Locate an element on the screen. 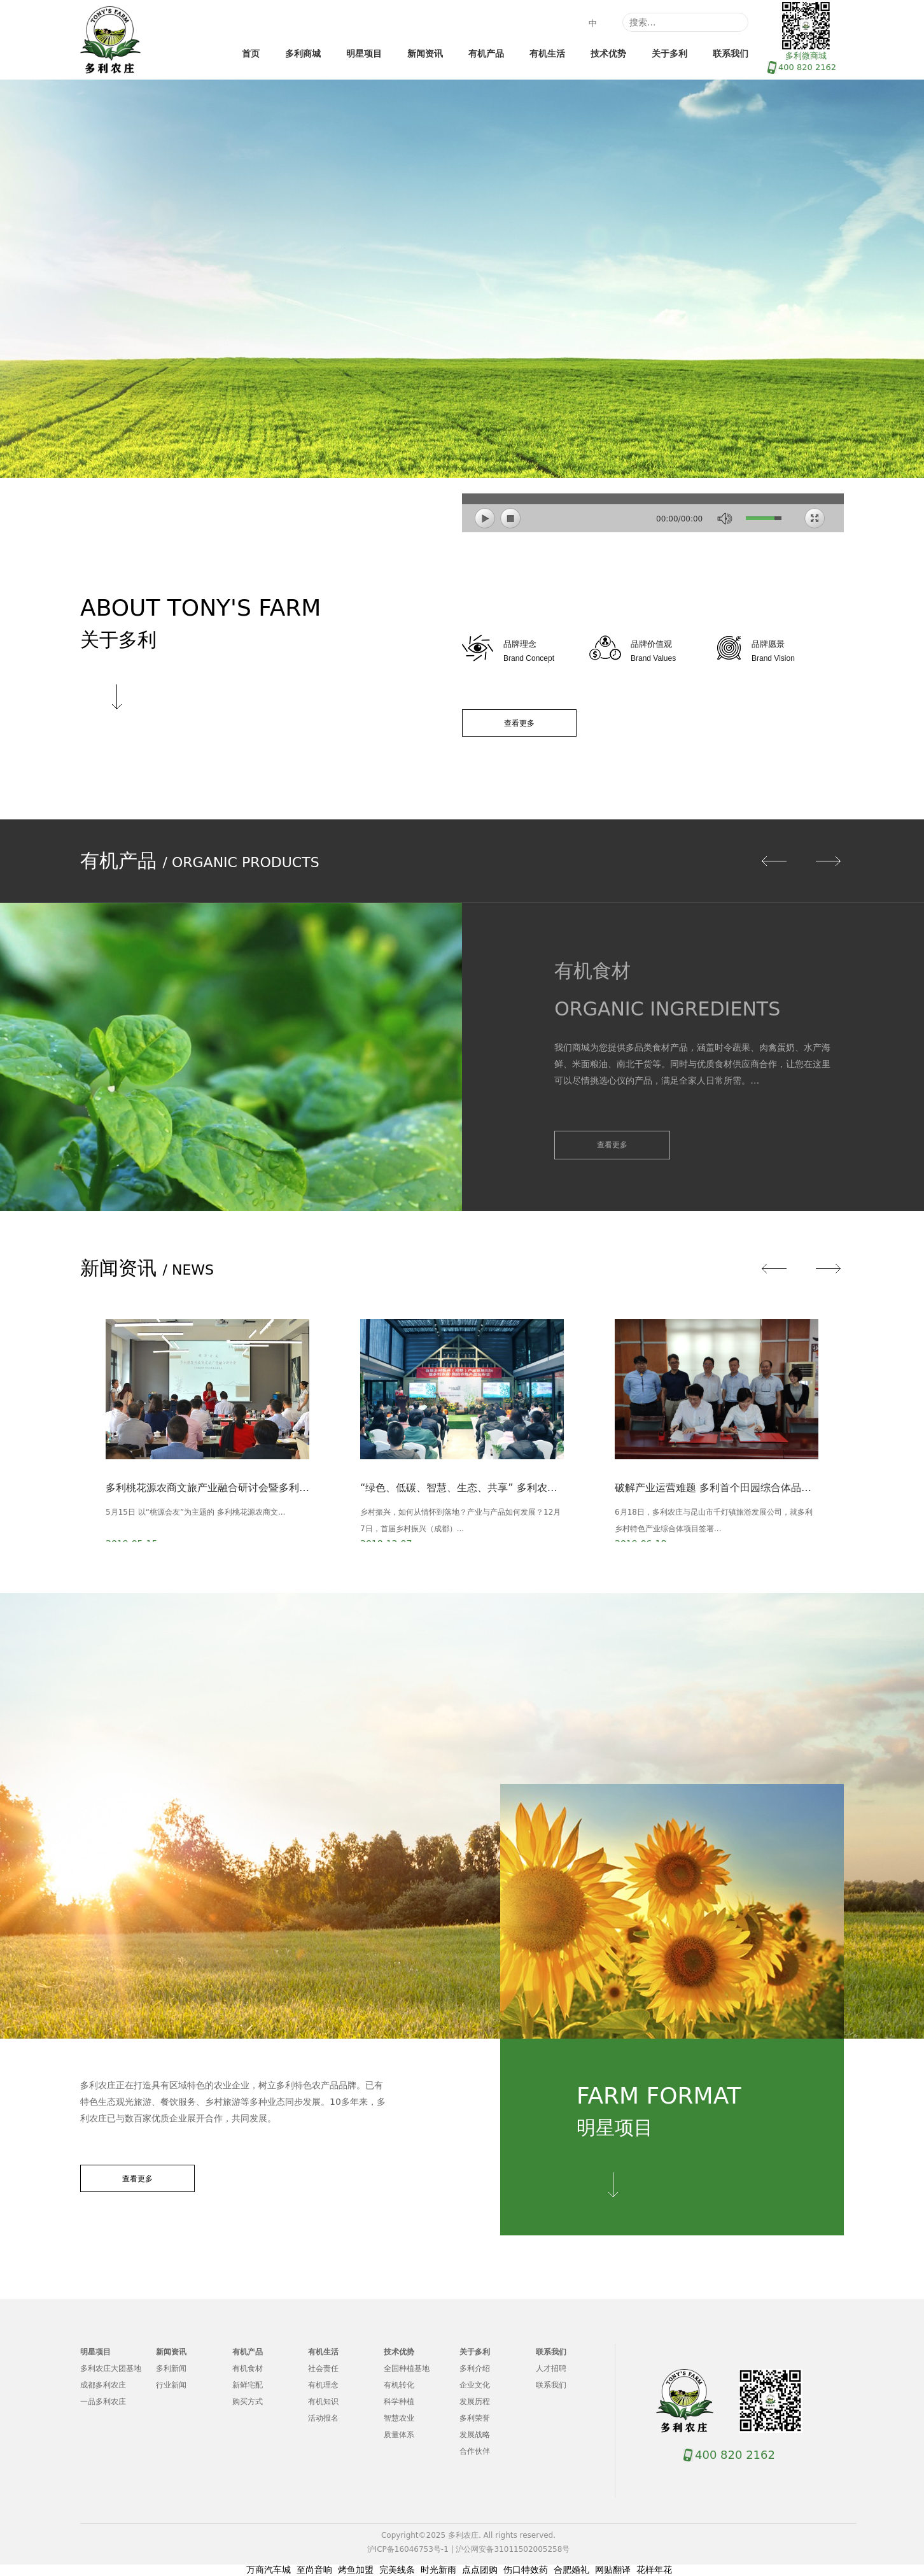  发展历程 is located at coordinates (474, 2401).